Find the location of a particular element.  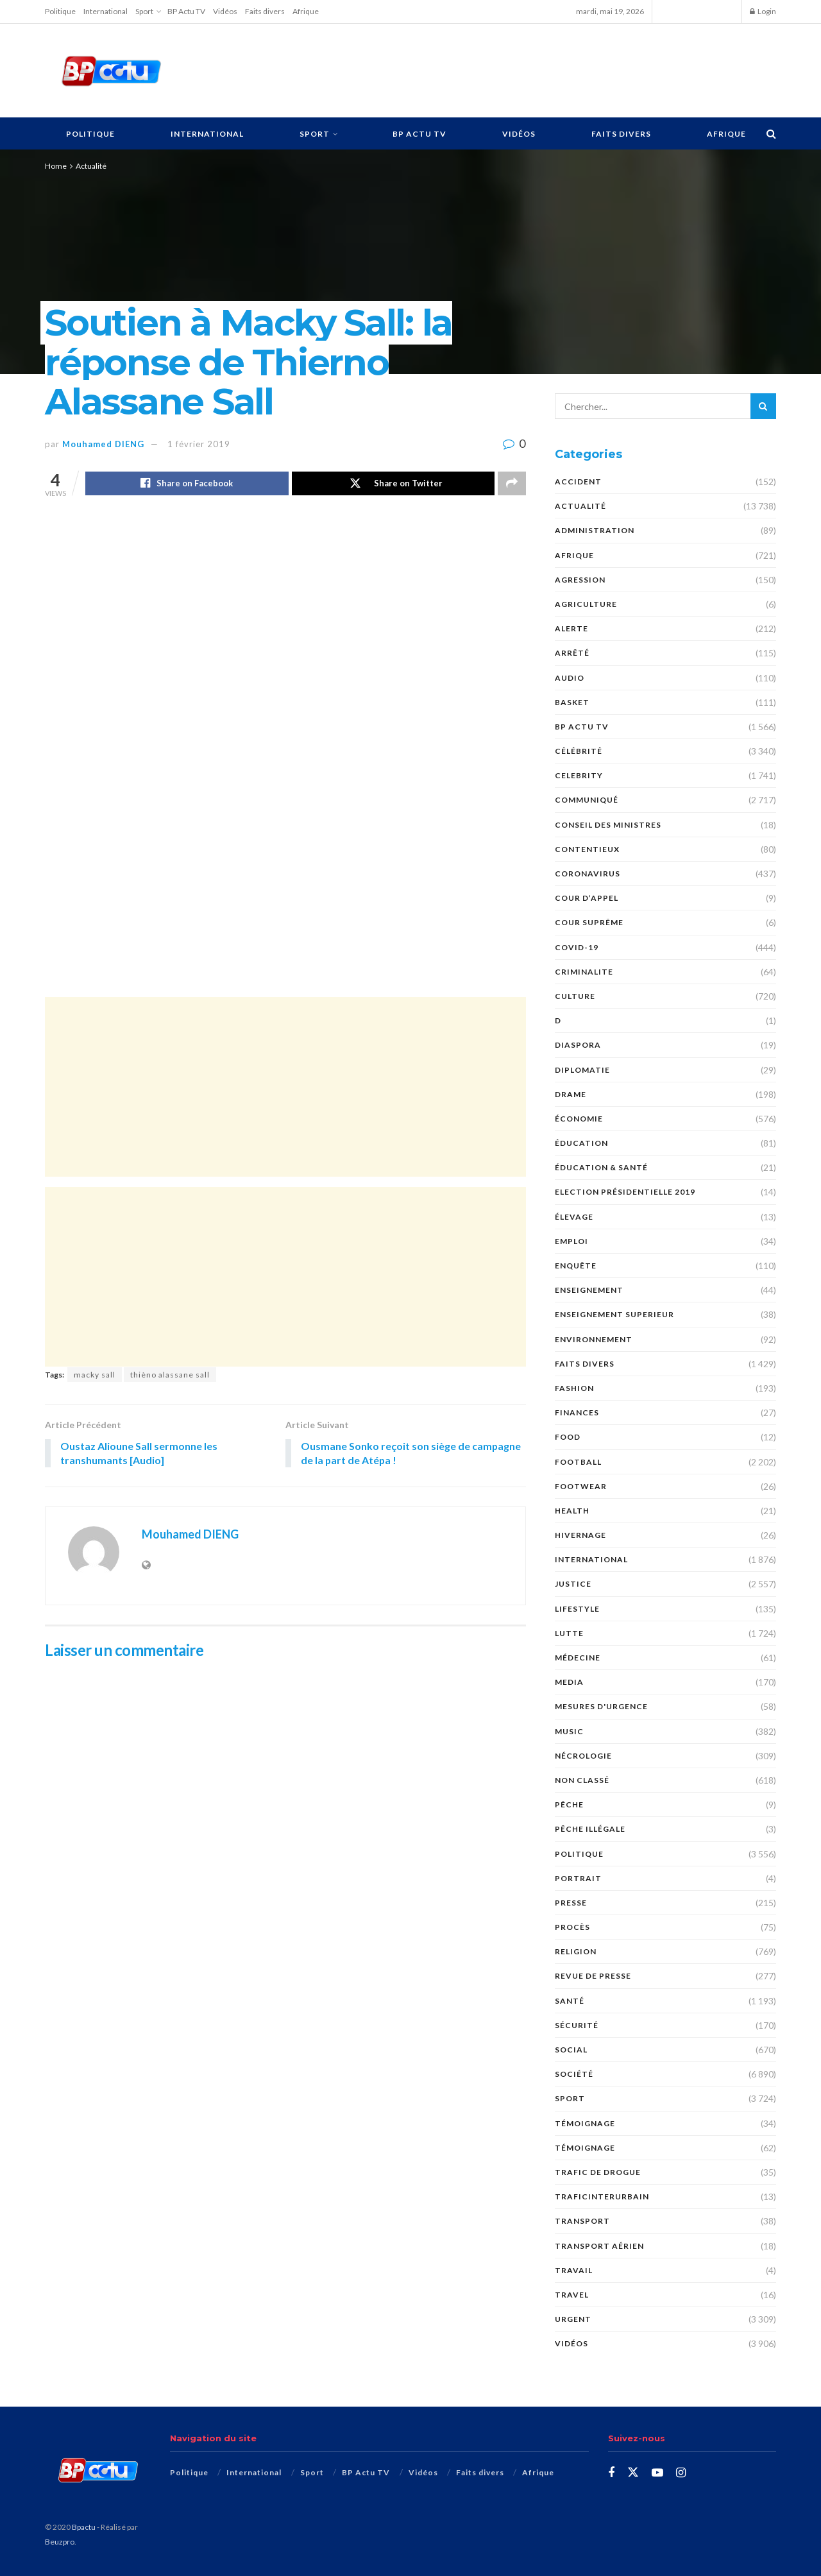

santé is located at coordinates (569, 2001).